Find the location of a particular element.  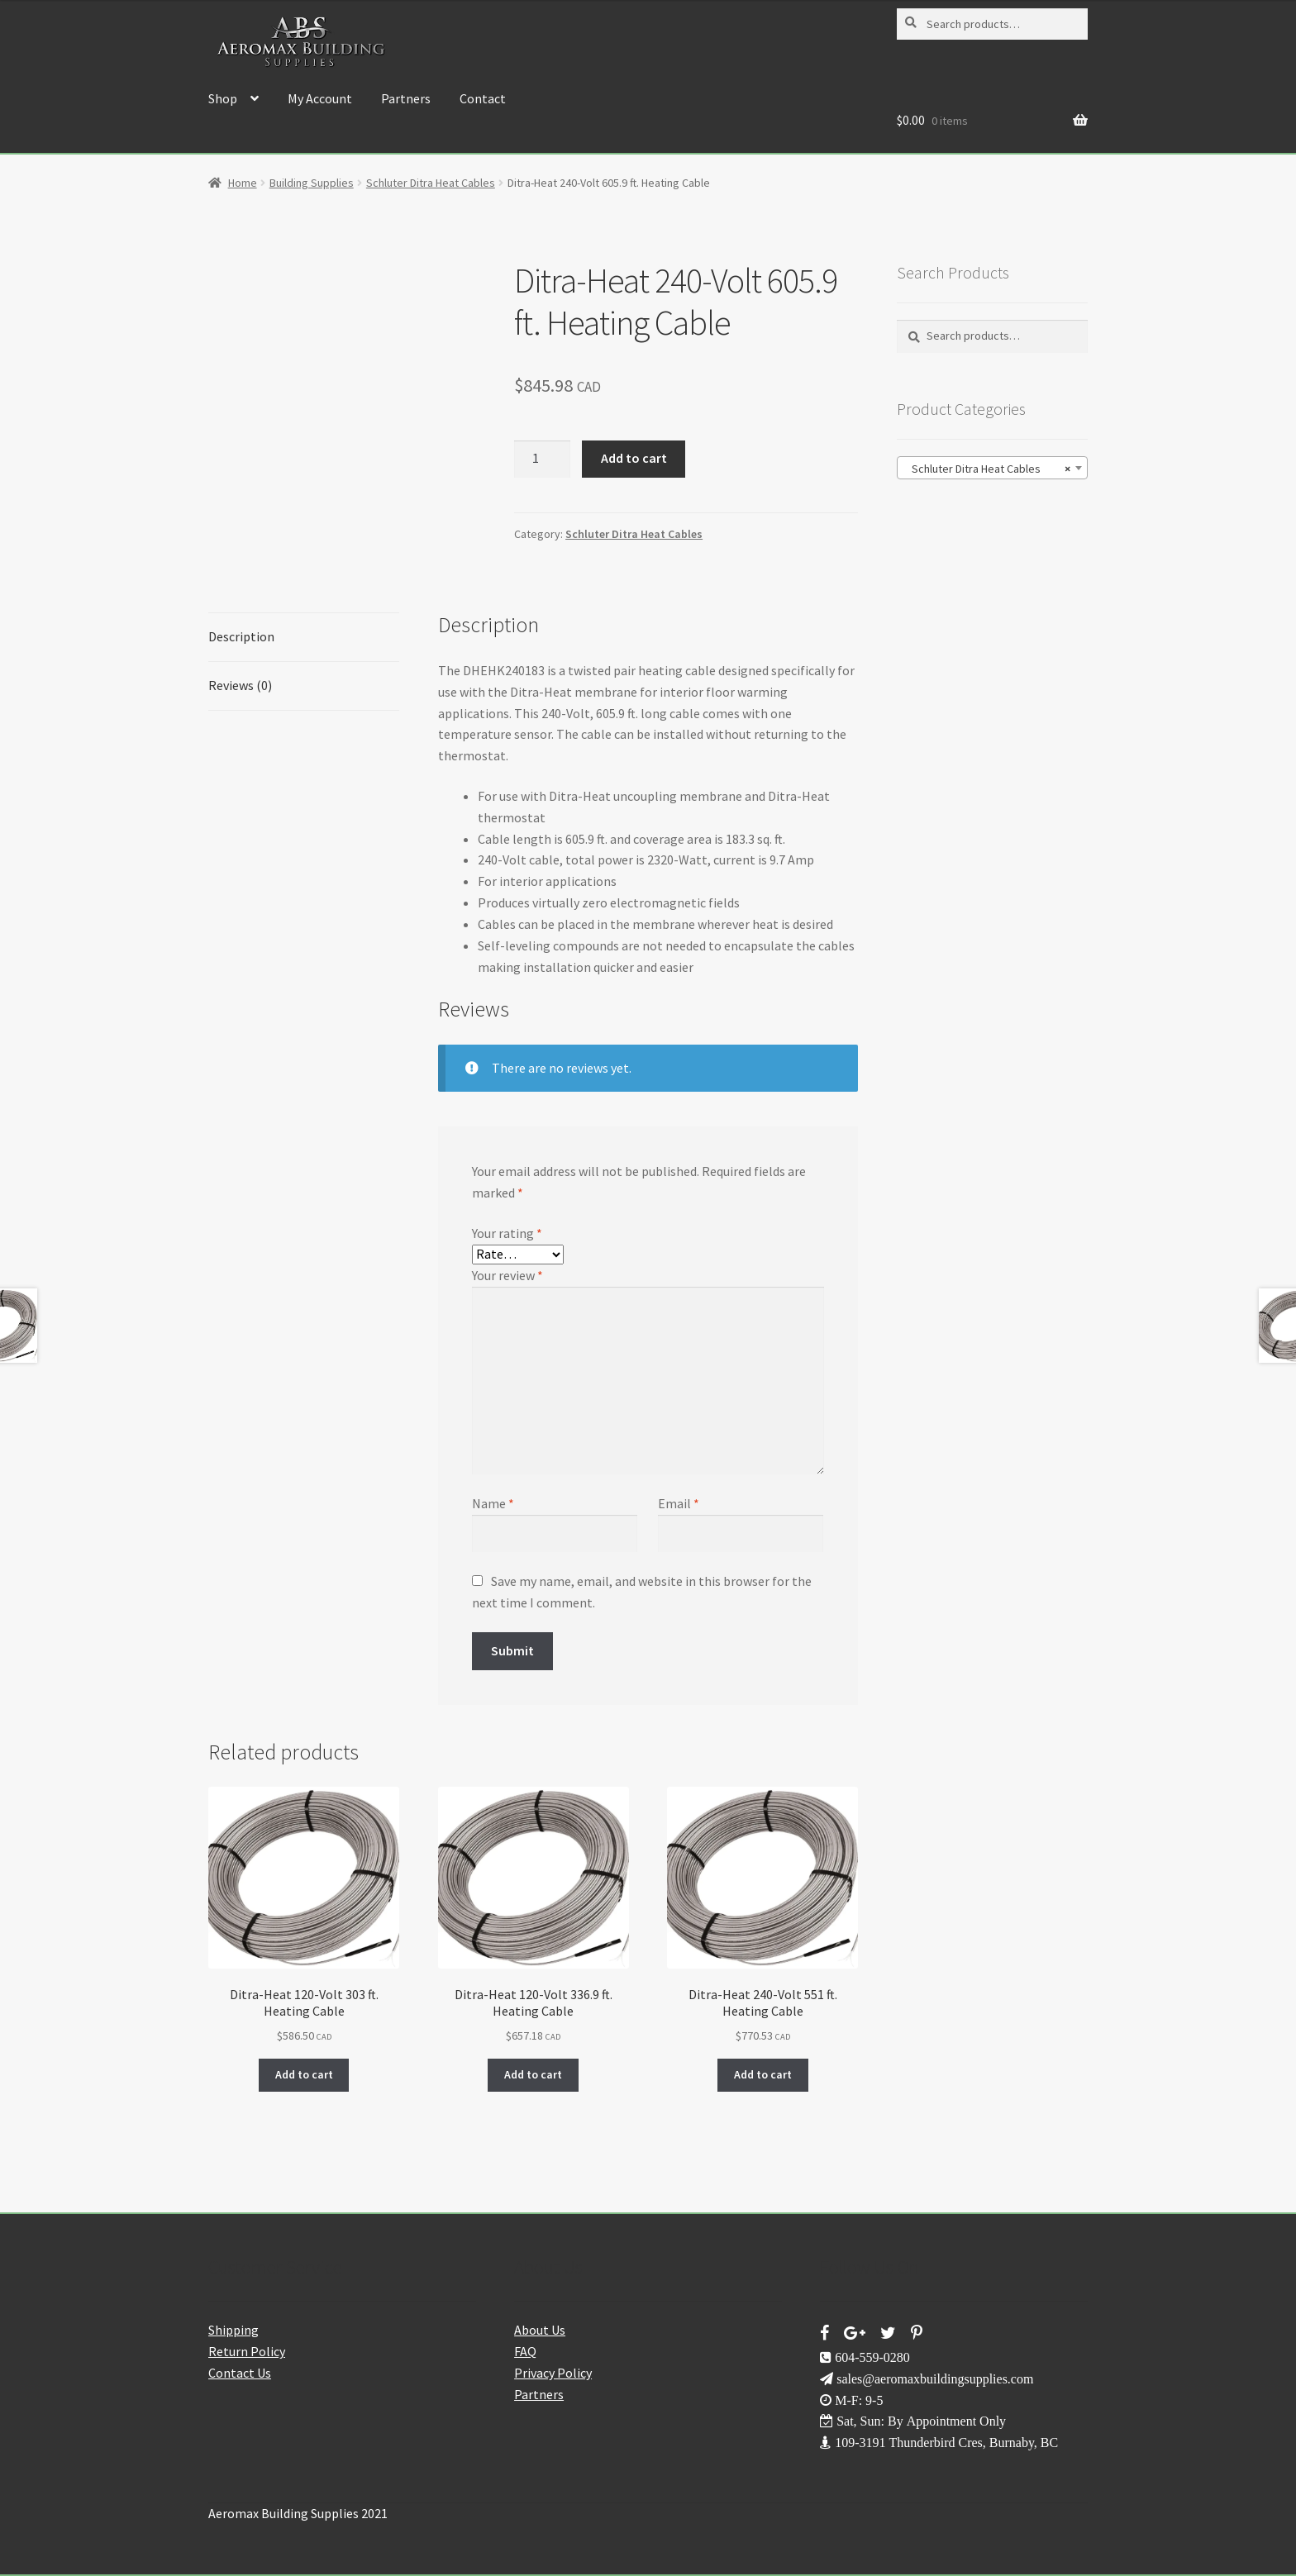

[Product quantity] is located at coordinates (542, 459).